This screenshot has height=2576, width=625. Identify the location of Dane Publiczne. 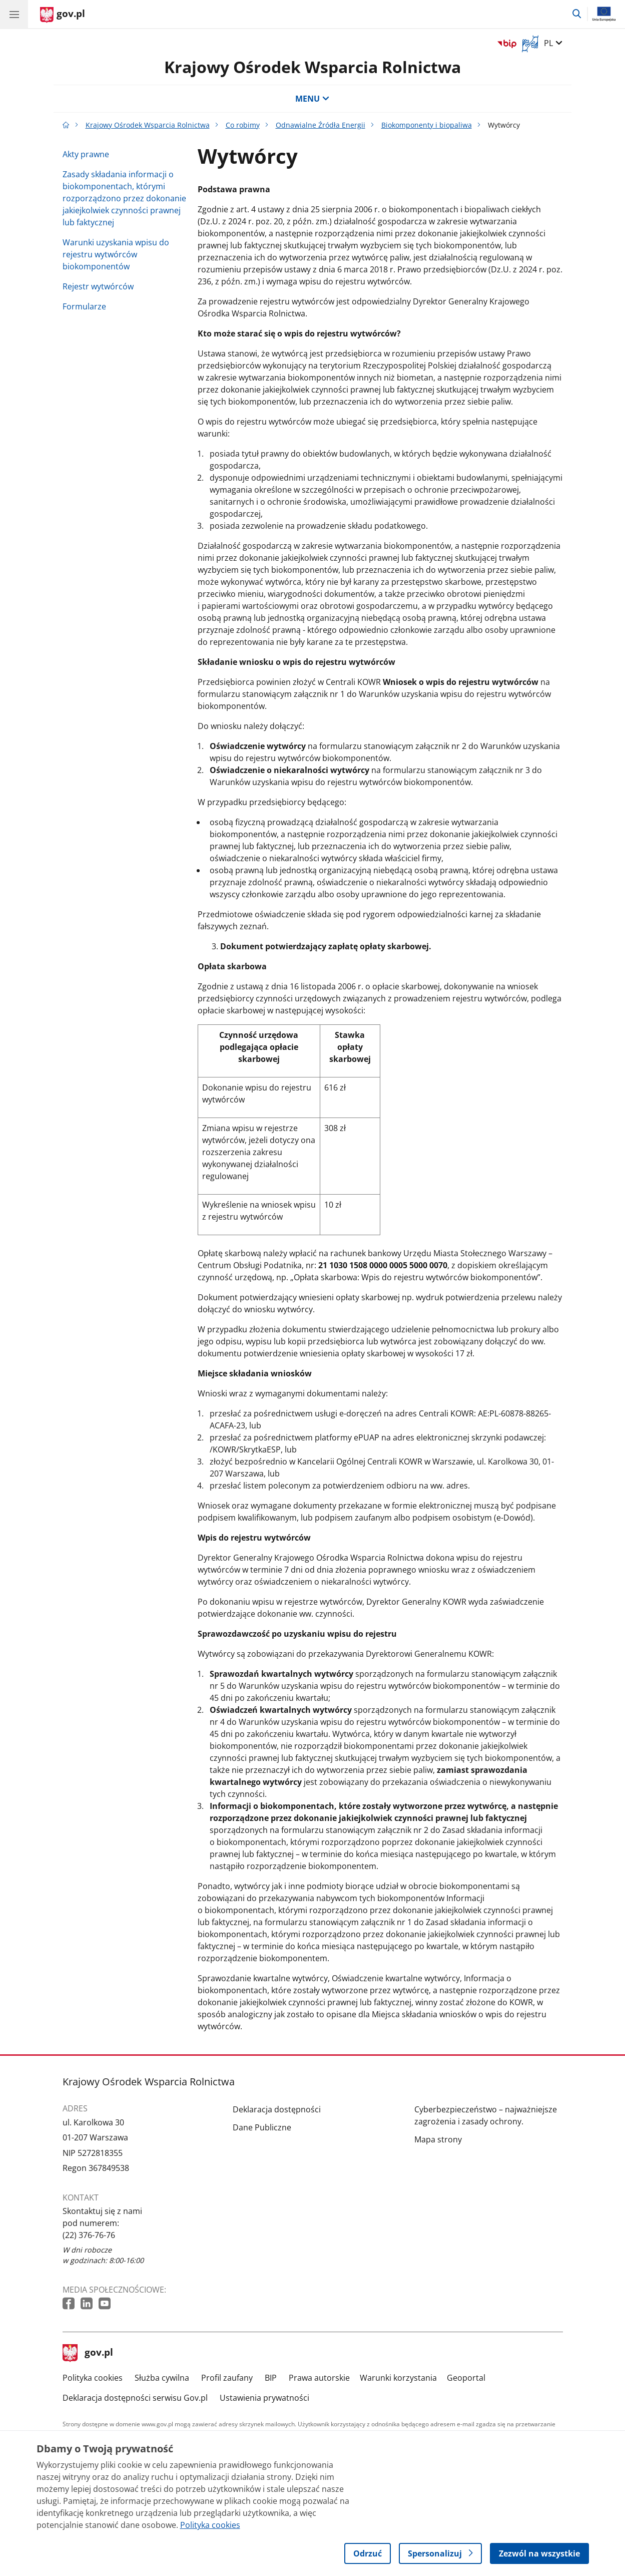
(262, 2127).